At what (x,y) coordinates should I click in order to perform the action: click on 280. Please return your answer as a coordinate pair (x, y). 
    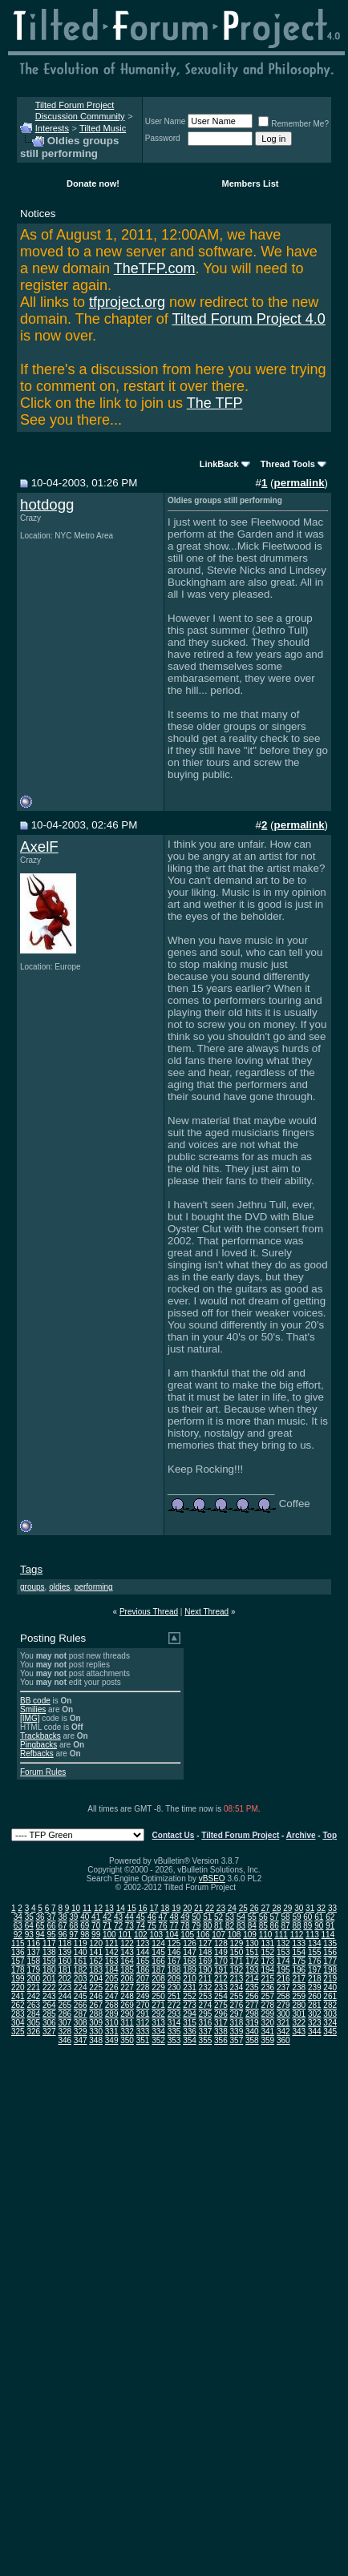
    Looking at the image, I should click on (299, 2005).